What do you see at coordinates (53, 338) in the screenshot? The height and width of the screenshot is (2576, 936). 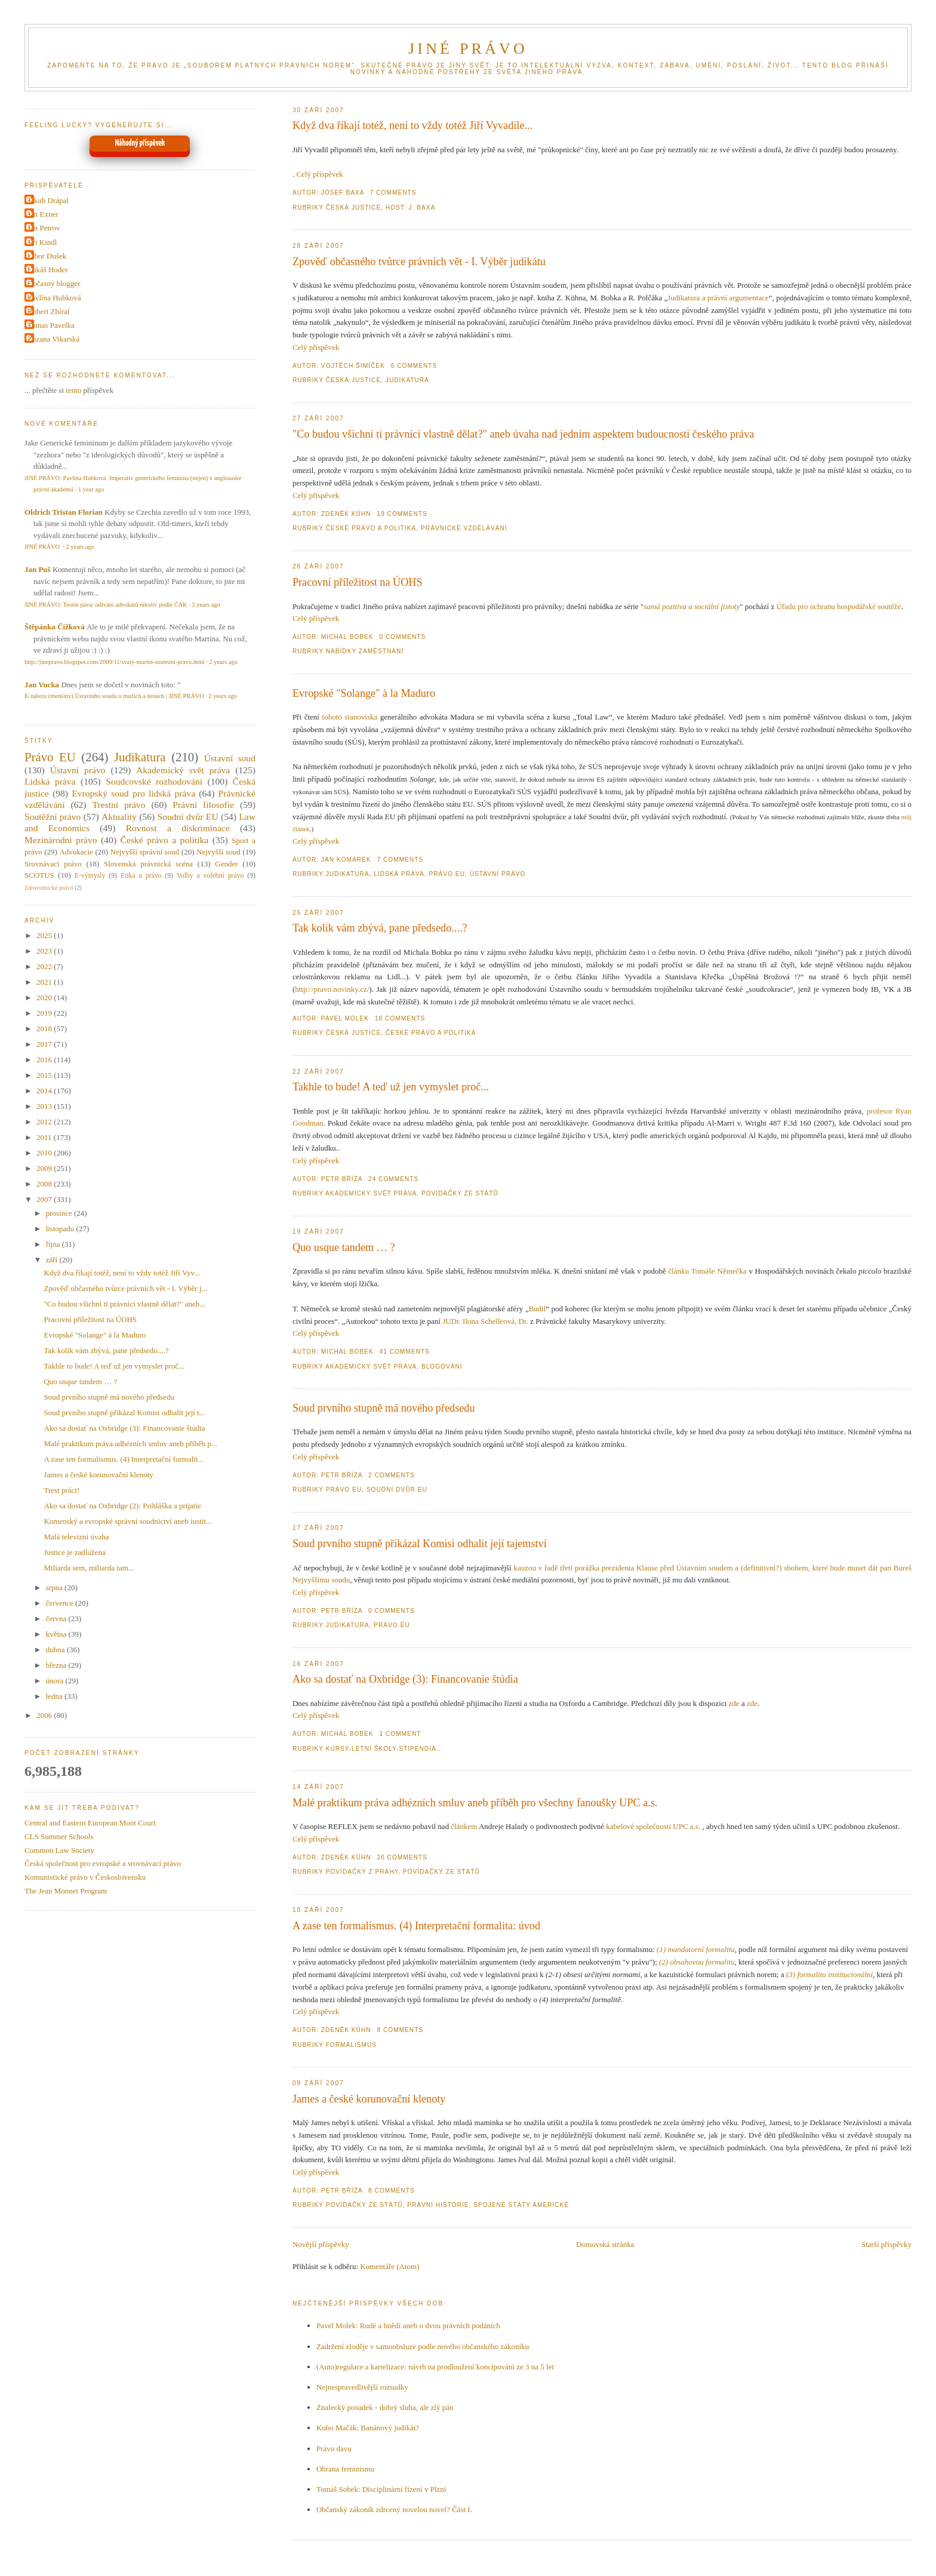 I see `Zuzana Vikarská` at bounding box center [53, 338].